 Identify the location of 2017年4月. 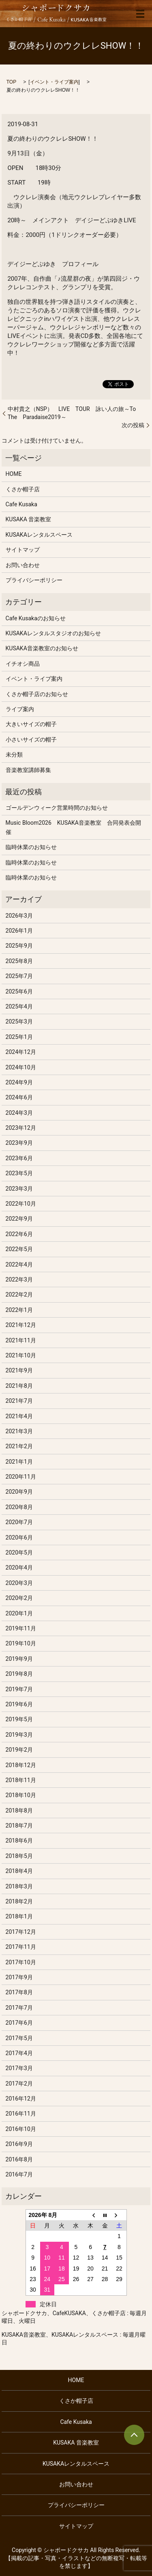
(19, 2053).